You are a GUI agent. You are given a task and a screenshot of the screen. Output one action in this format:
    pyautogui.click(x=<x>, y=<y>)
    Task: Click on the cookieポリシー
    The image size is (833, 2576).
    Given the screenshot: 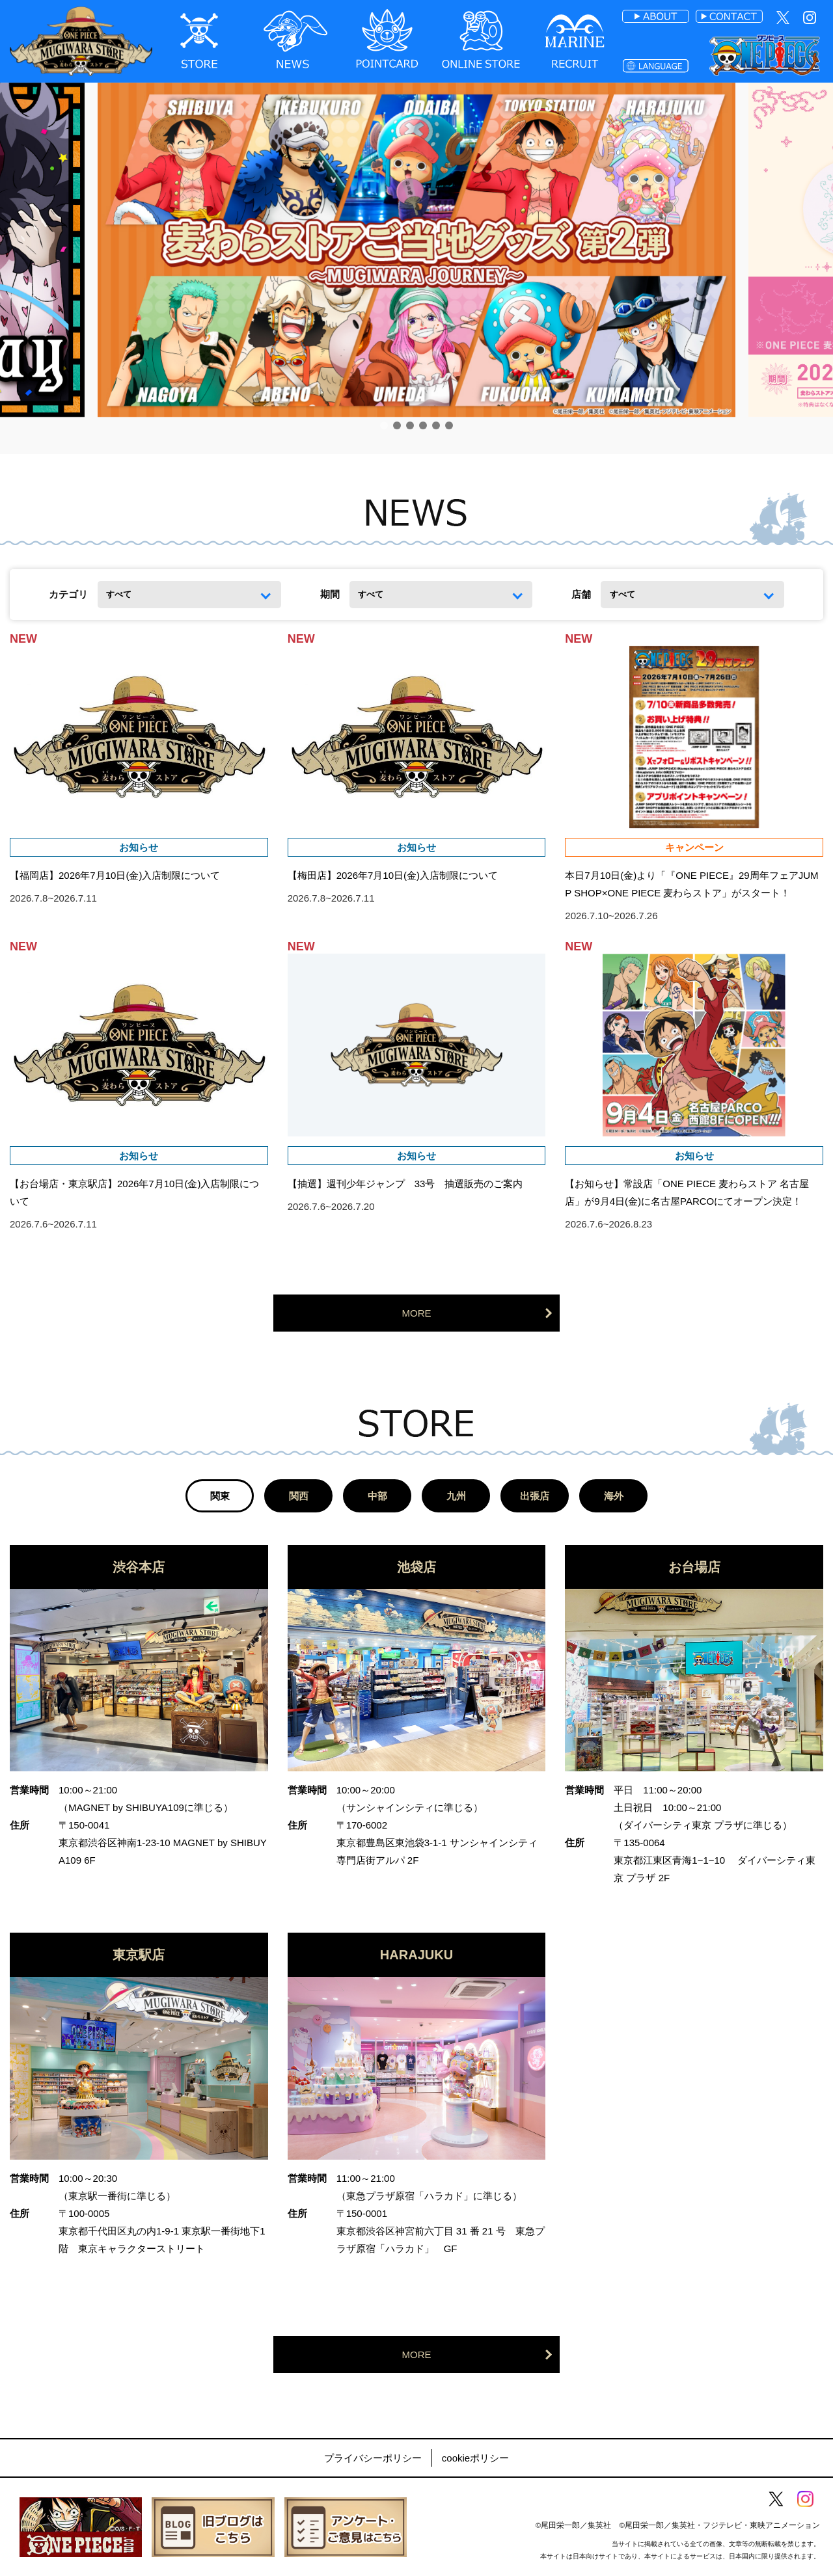 What is the action you would take?
    pyautogui.click(x=475, y=2457)
    